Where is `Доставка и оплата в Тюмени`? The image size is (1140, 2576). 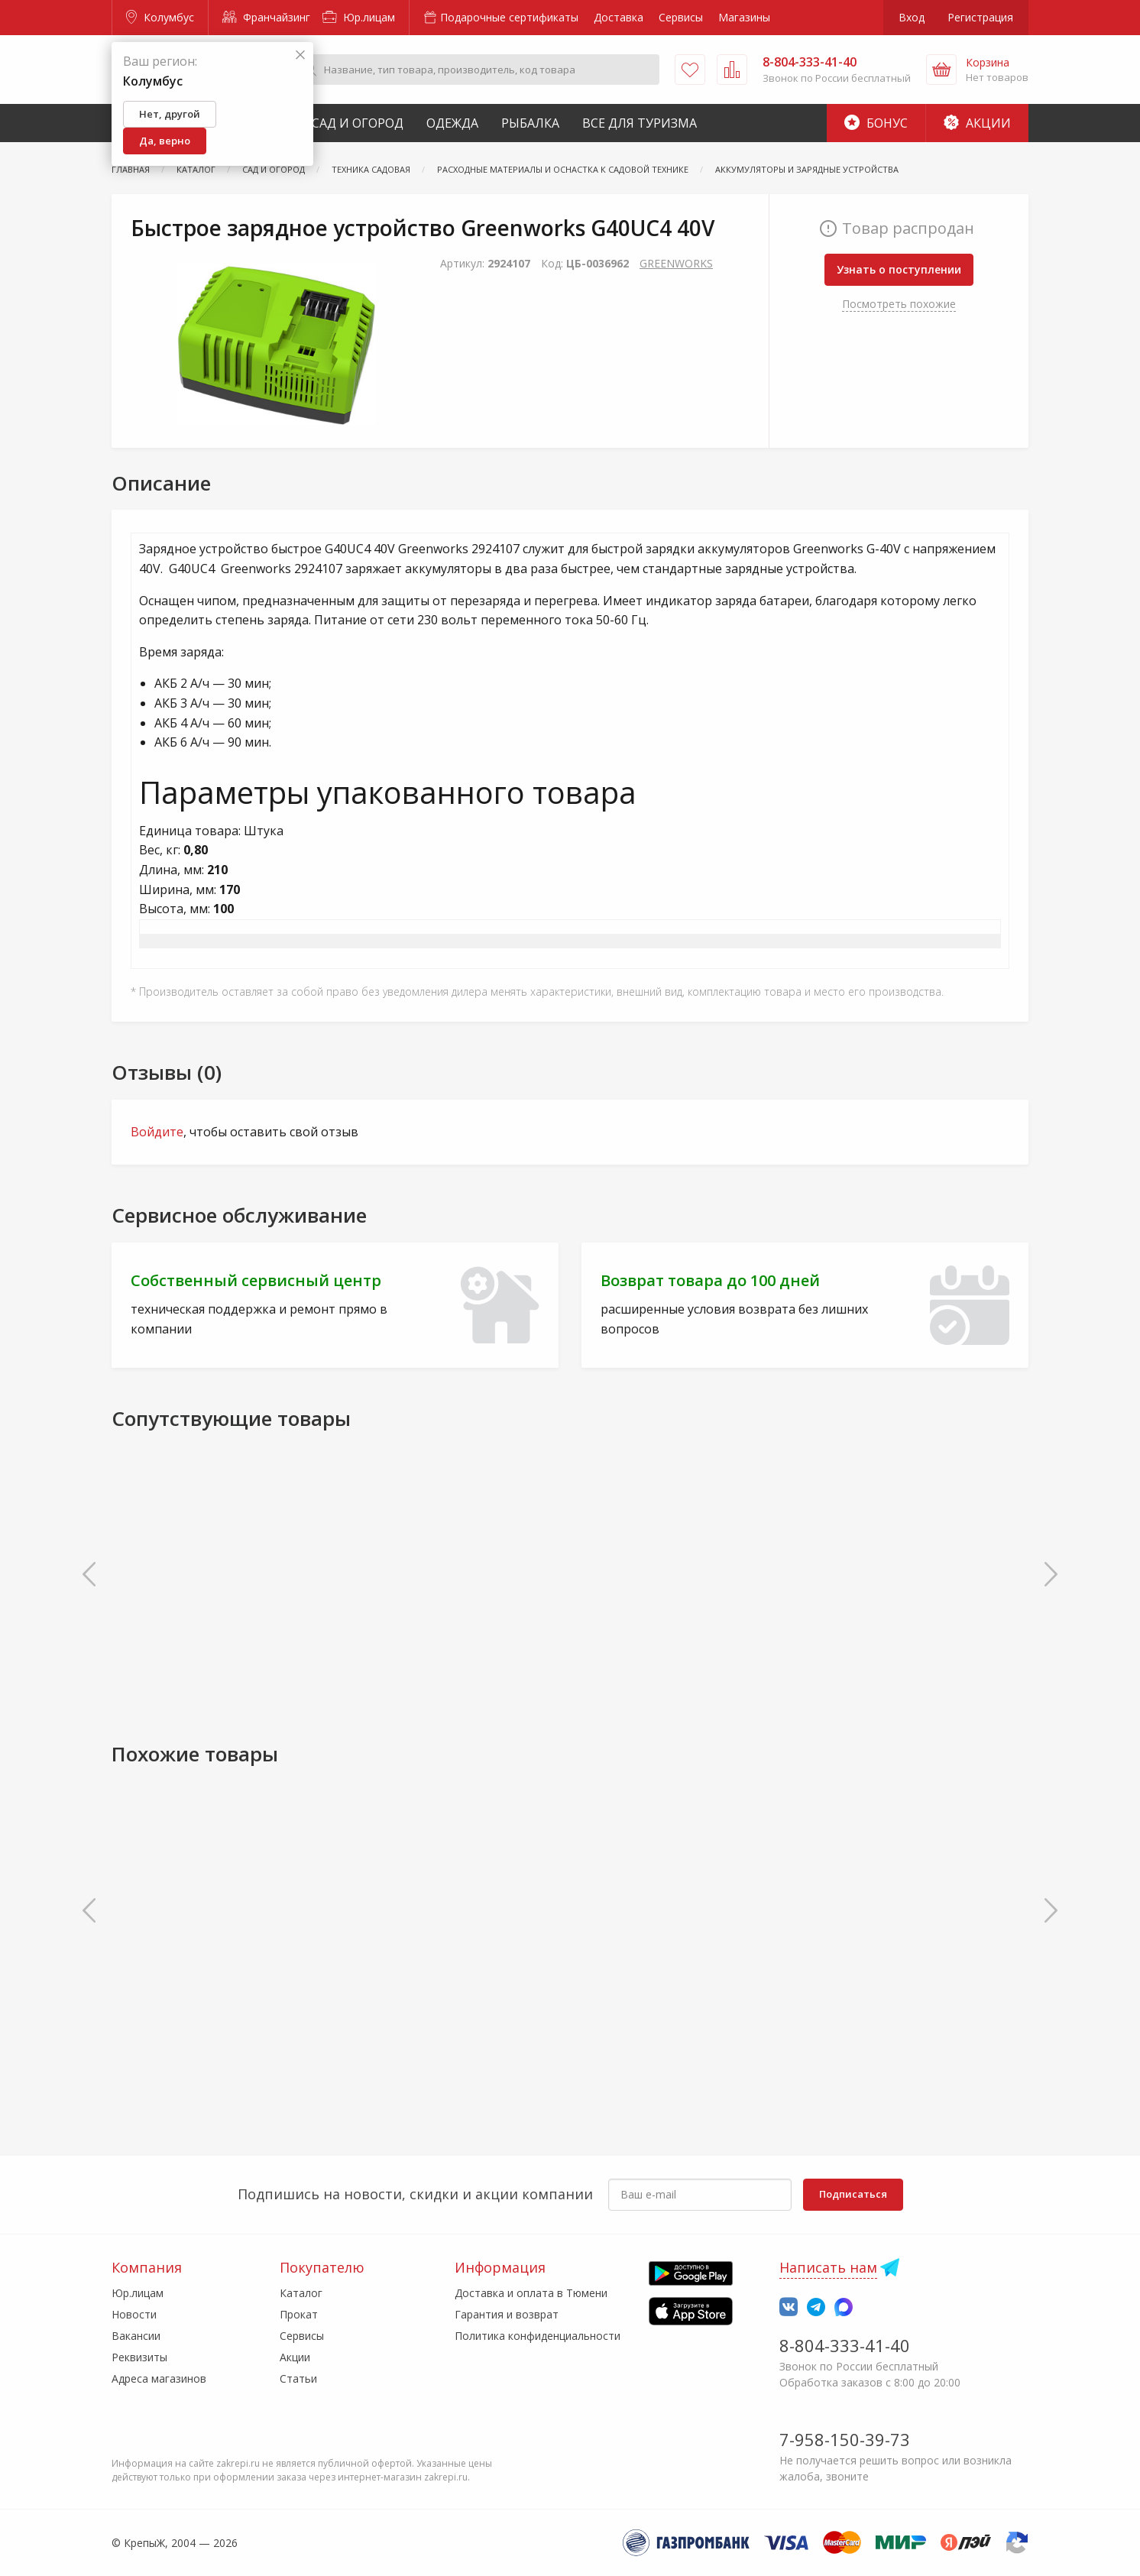
Доставка и оплата в Тюмени is located at coordinates (531, 2293).